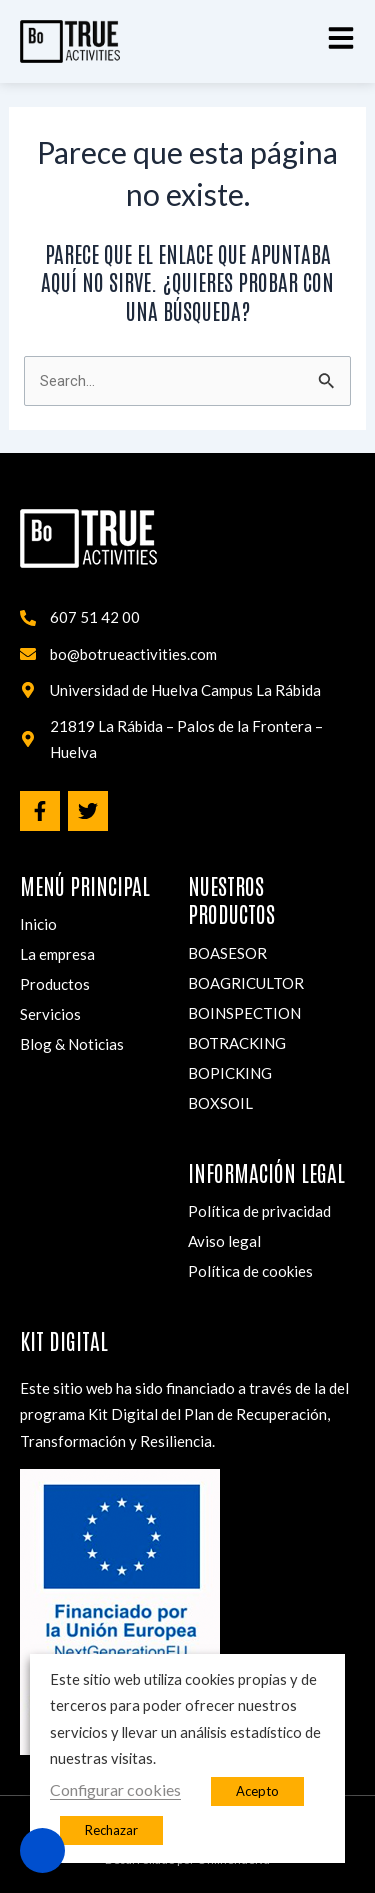 The image size is (375, 1893). Describe the element at coordinates (246, 983) in the screenshot. I see `BOAGRICULTOR` at that location.